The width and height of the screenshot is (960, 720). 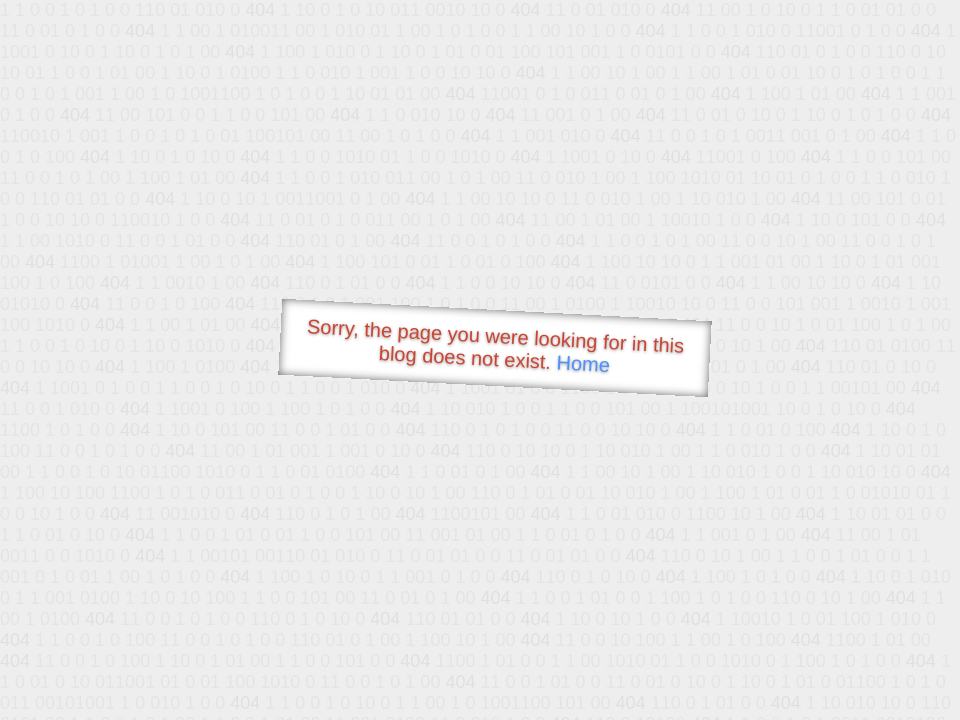 I want to click on Home, so click(x=583, y=363).